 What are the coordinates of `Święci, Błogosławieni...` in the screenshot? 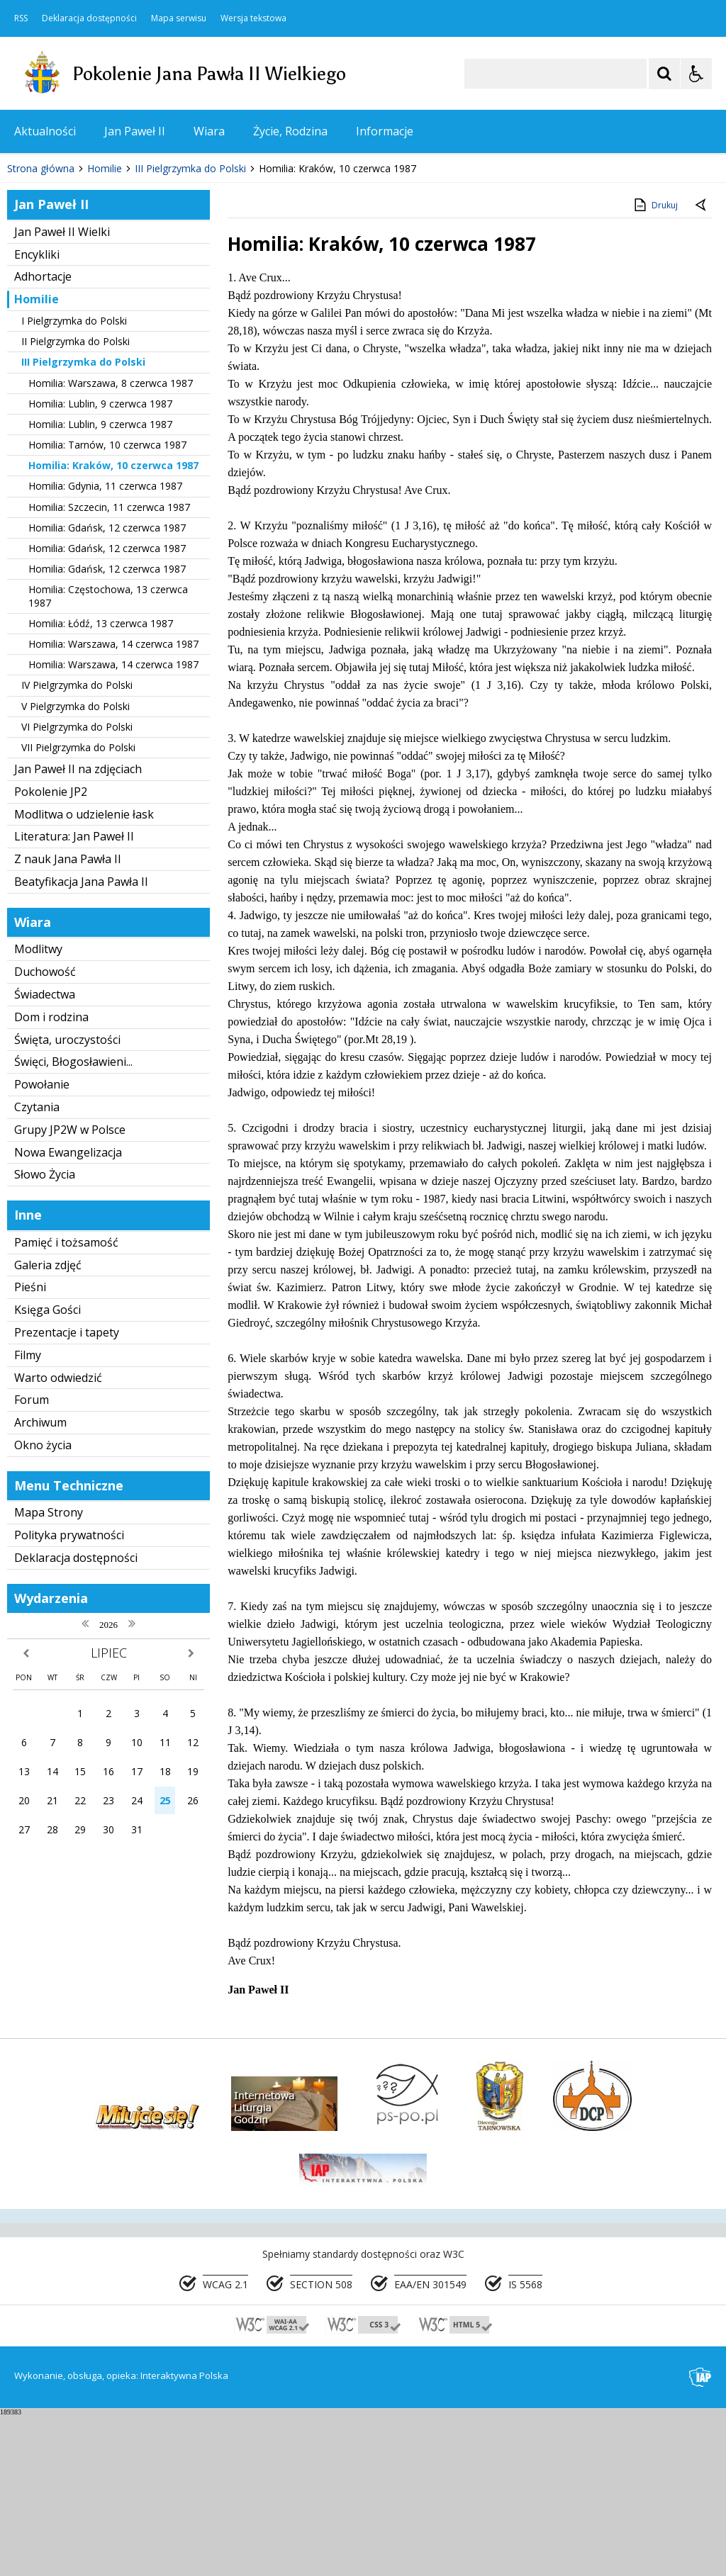 It's located at (73, 1223).